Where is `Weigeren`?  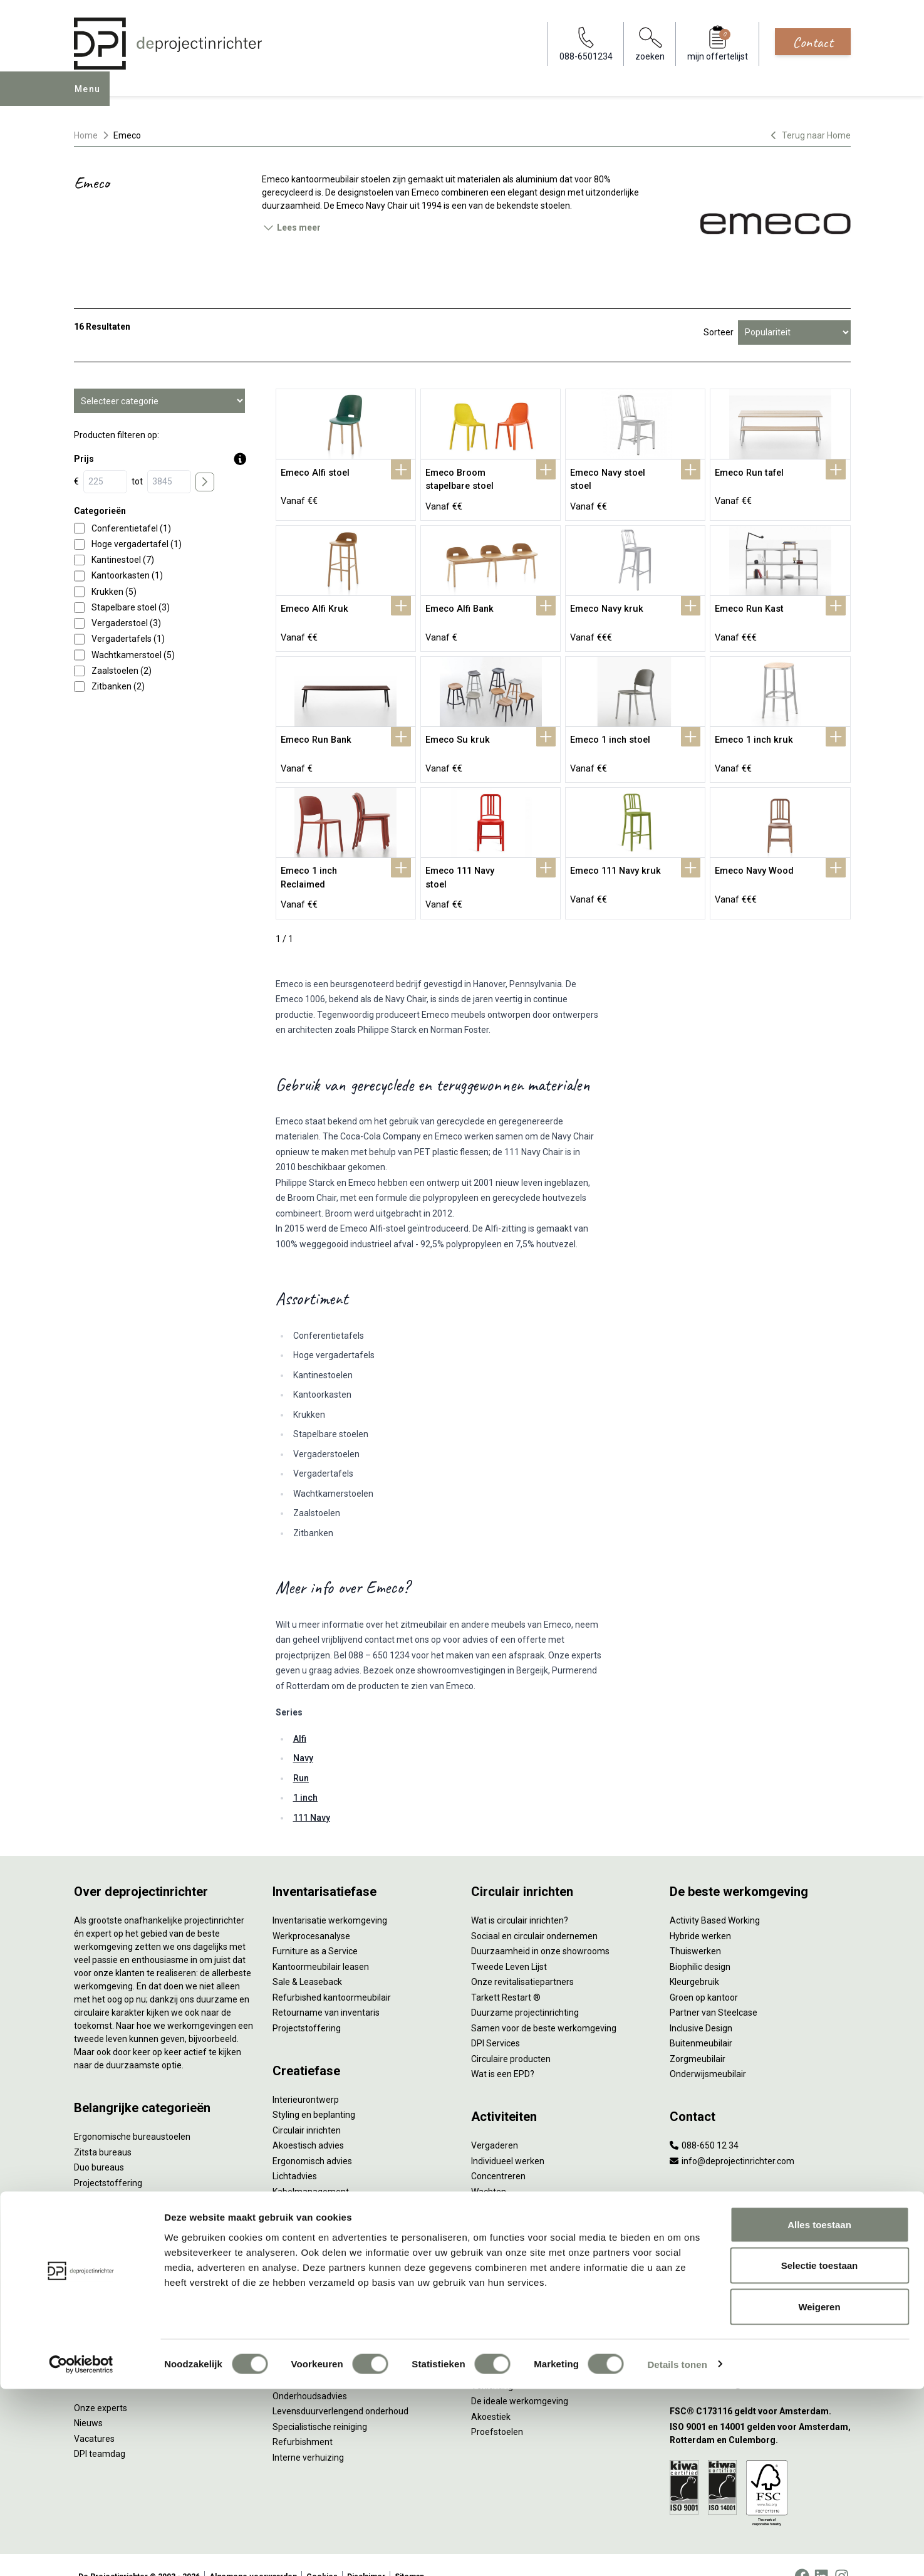
Weigeren is located at coordinates (819, 2493).